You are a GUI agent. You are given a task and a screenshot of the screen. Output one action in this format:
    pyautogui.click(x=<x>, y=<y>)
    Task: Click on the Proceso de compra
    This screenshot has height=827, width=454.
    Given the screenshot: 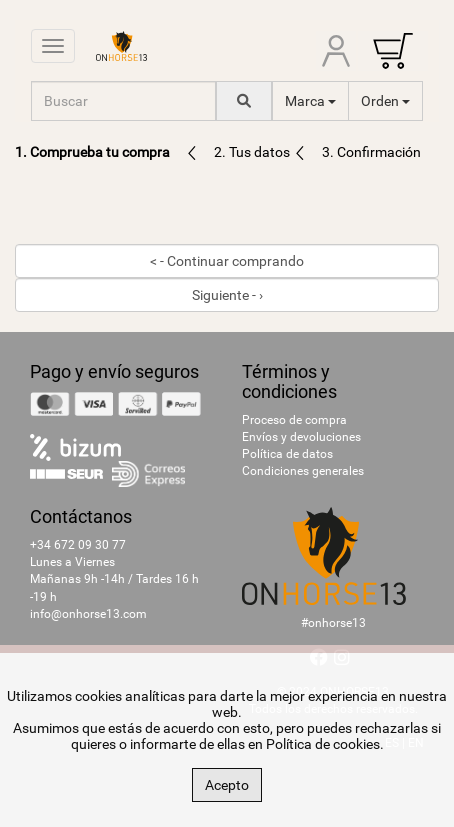 What is the action you would take?
    pyautogui.click(x=294, y=420)
    